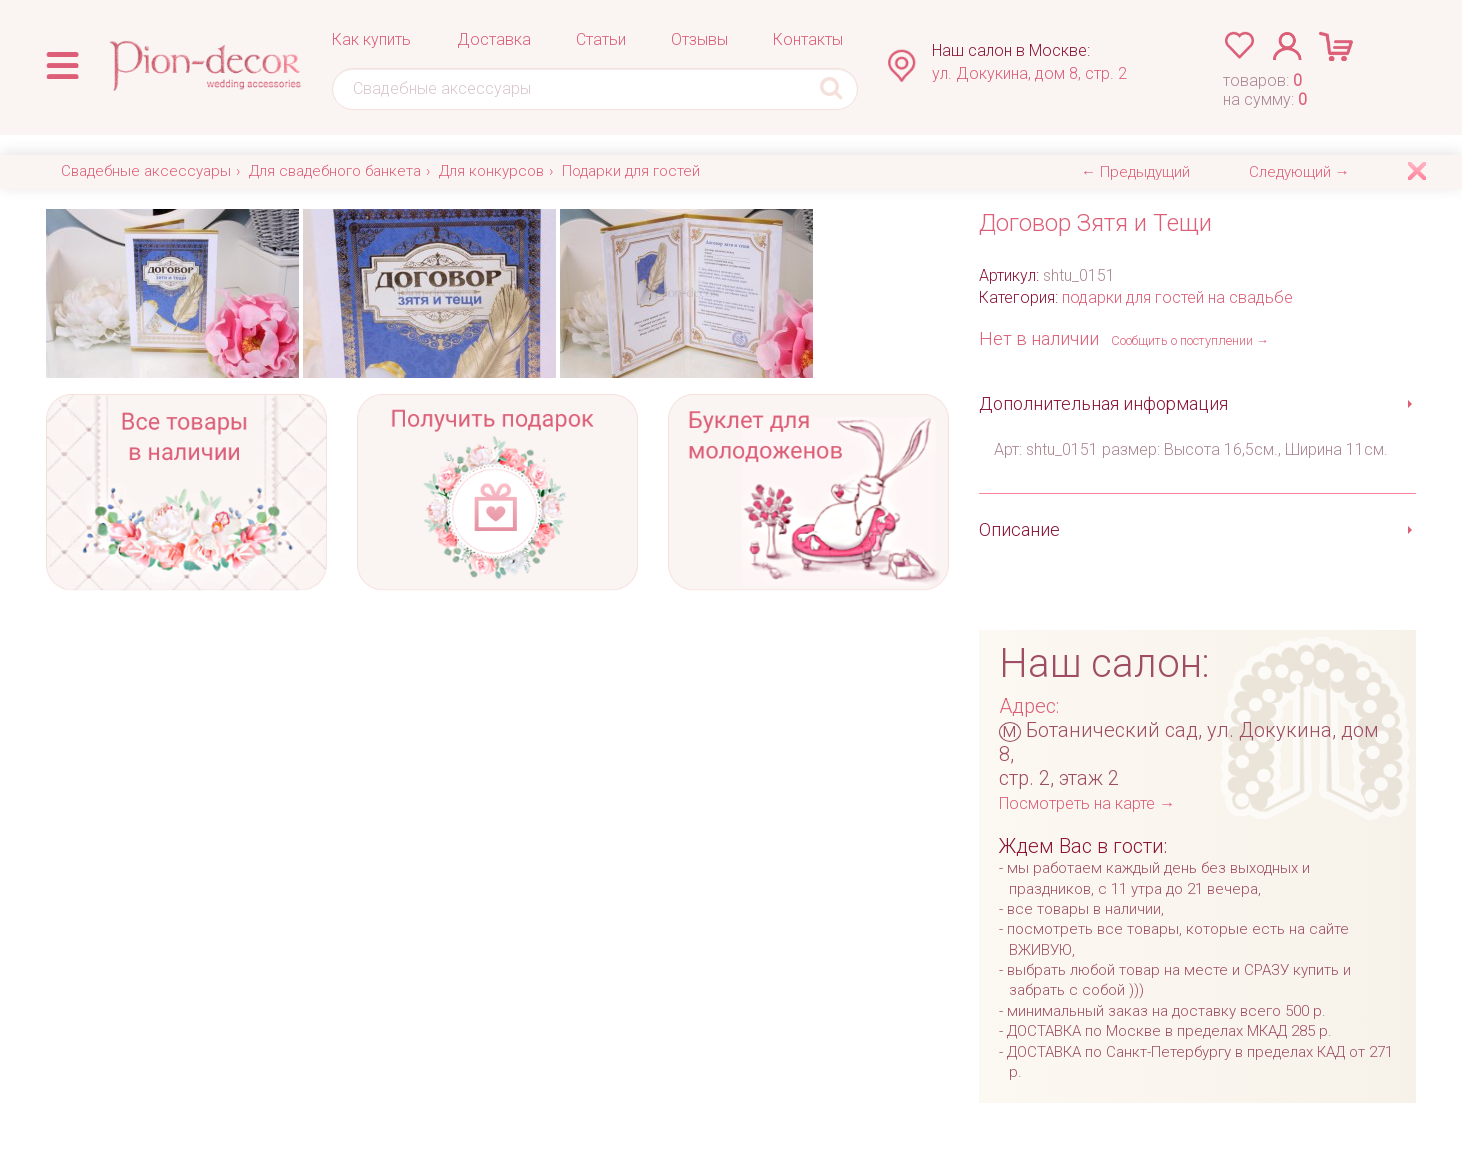 The height and width of the screenshot is (1163, 1462). Describe the element at coordinates (491, 171) in the screenshot. I see `Для конкурсов` at that location.